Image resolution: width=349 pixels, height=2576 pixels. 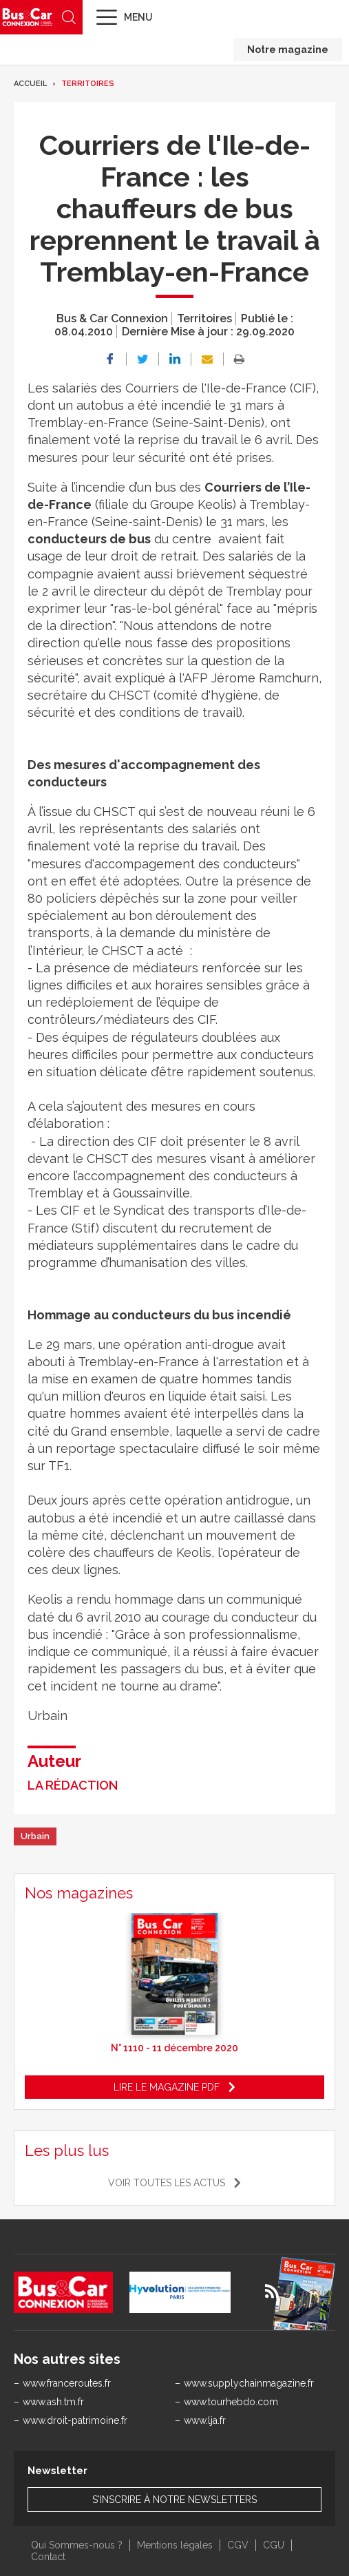 I want to click on Mentions légales, so click(x=175, y=2545).